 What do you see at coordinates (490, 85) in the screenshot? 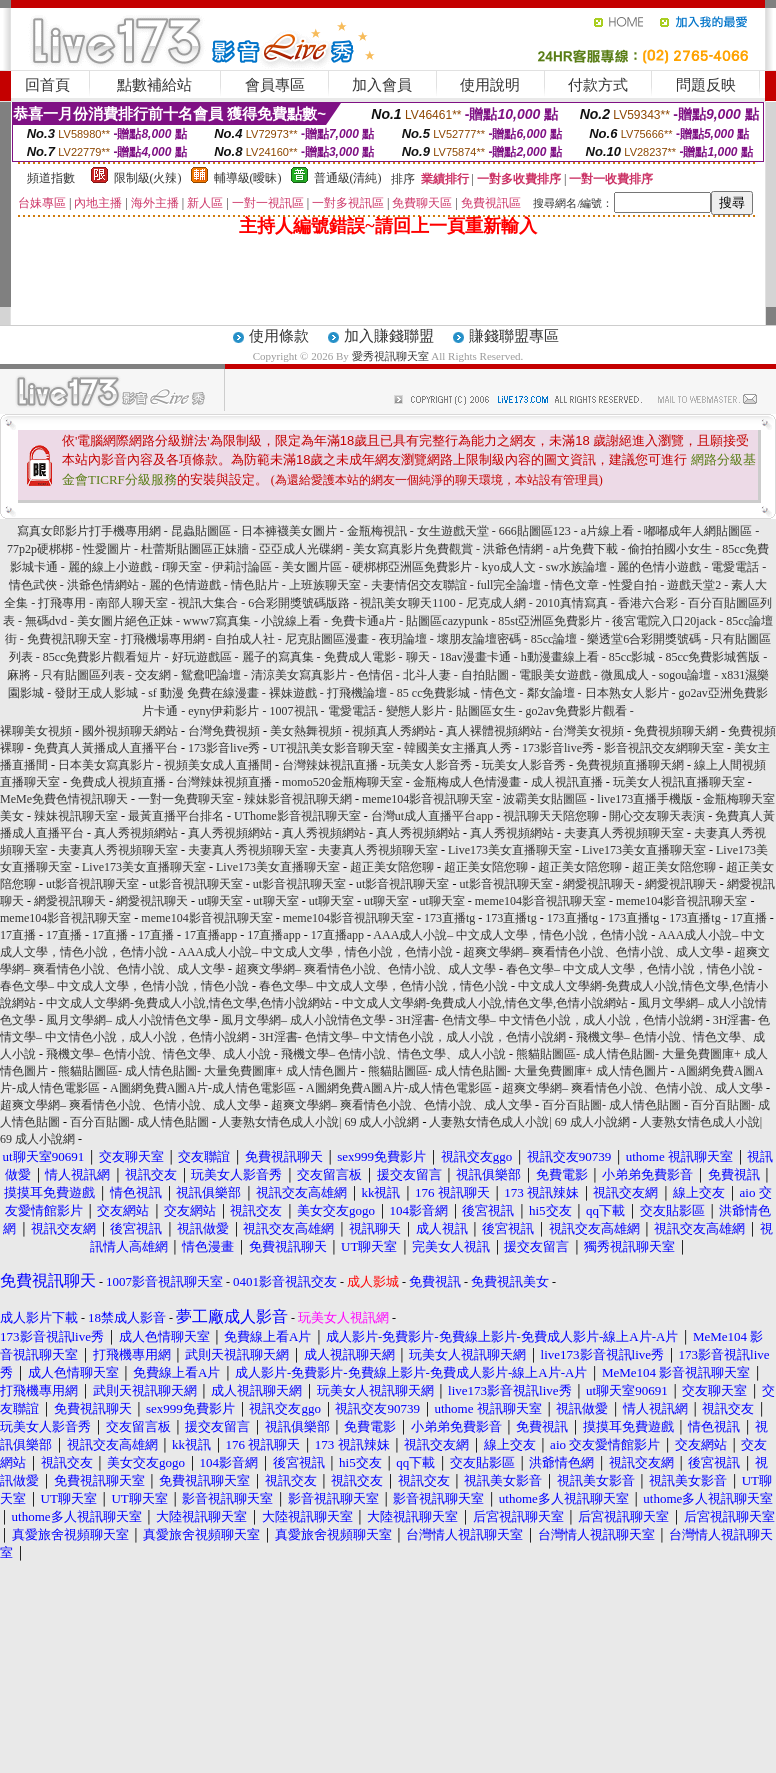
I see `使用說明` at bounding box center [490, 85].